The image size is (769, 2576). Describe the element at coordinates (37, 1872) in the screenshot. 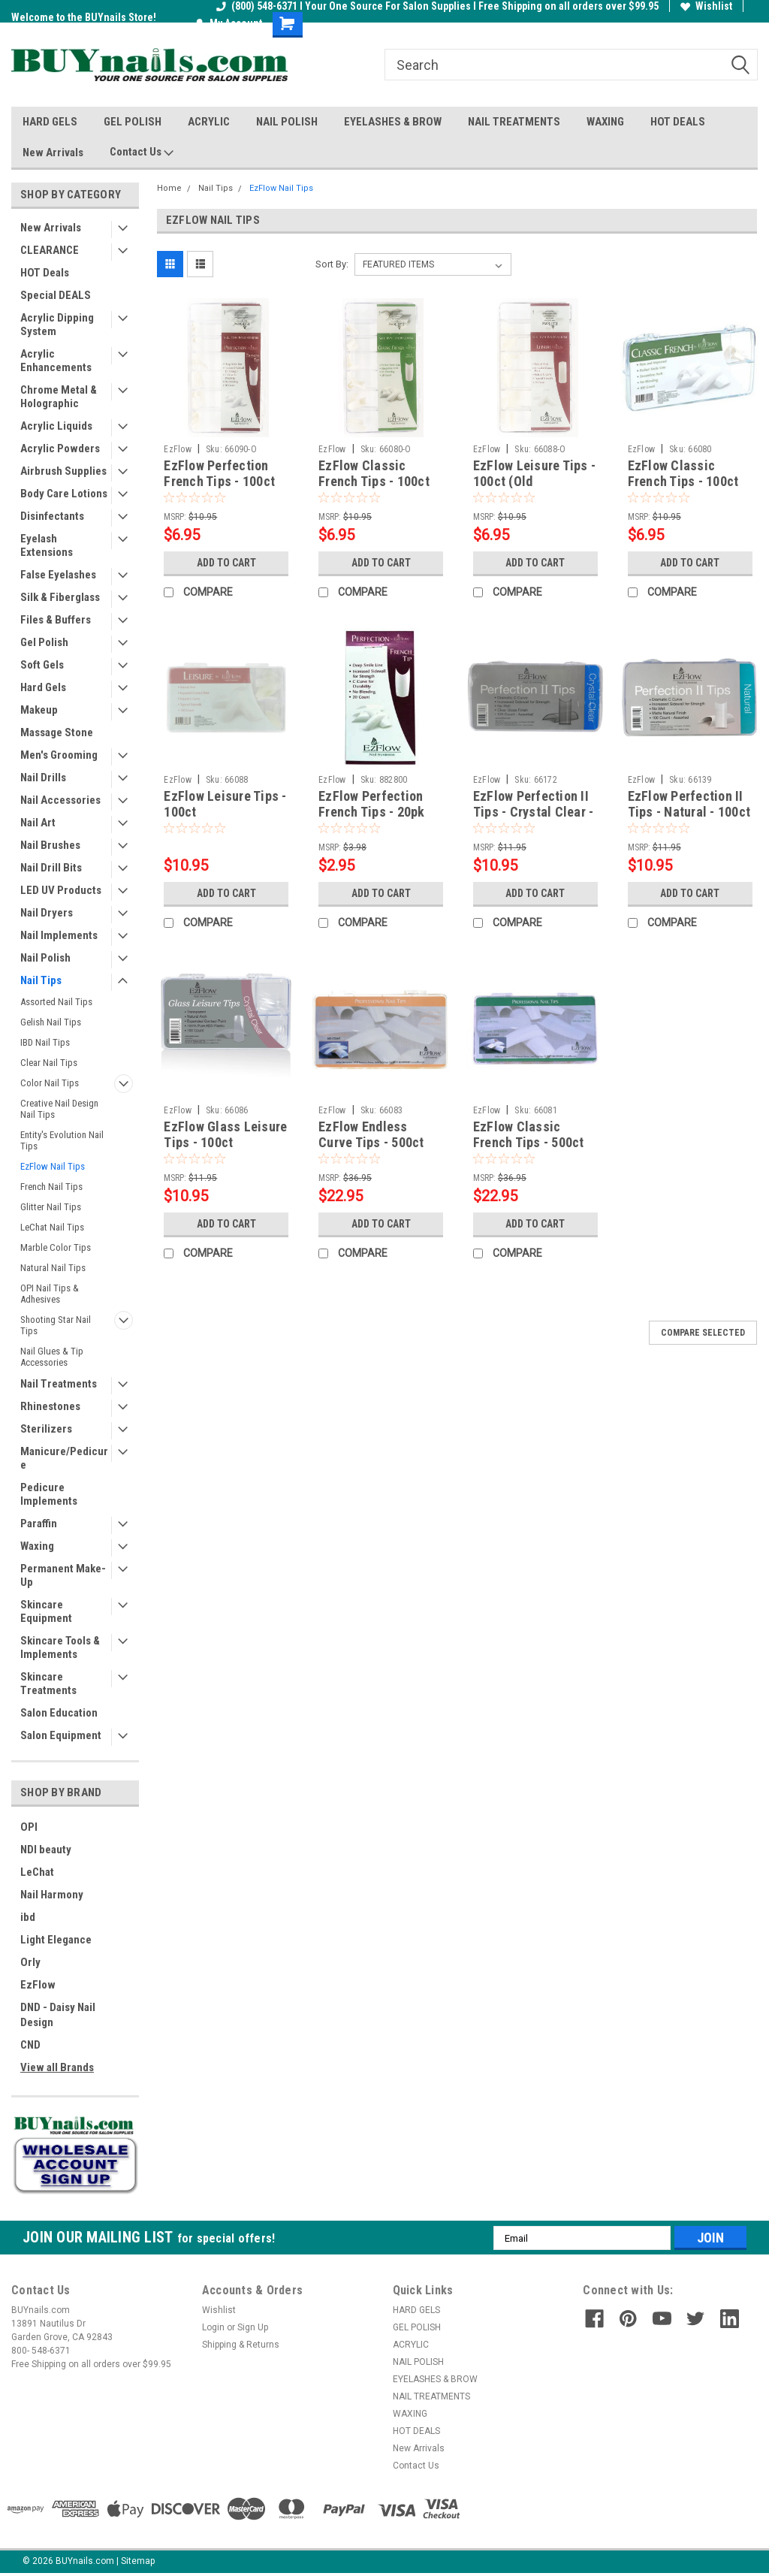

I see `LeChat` at that location.